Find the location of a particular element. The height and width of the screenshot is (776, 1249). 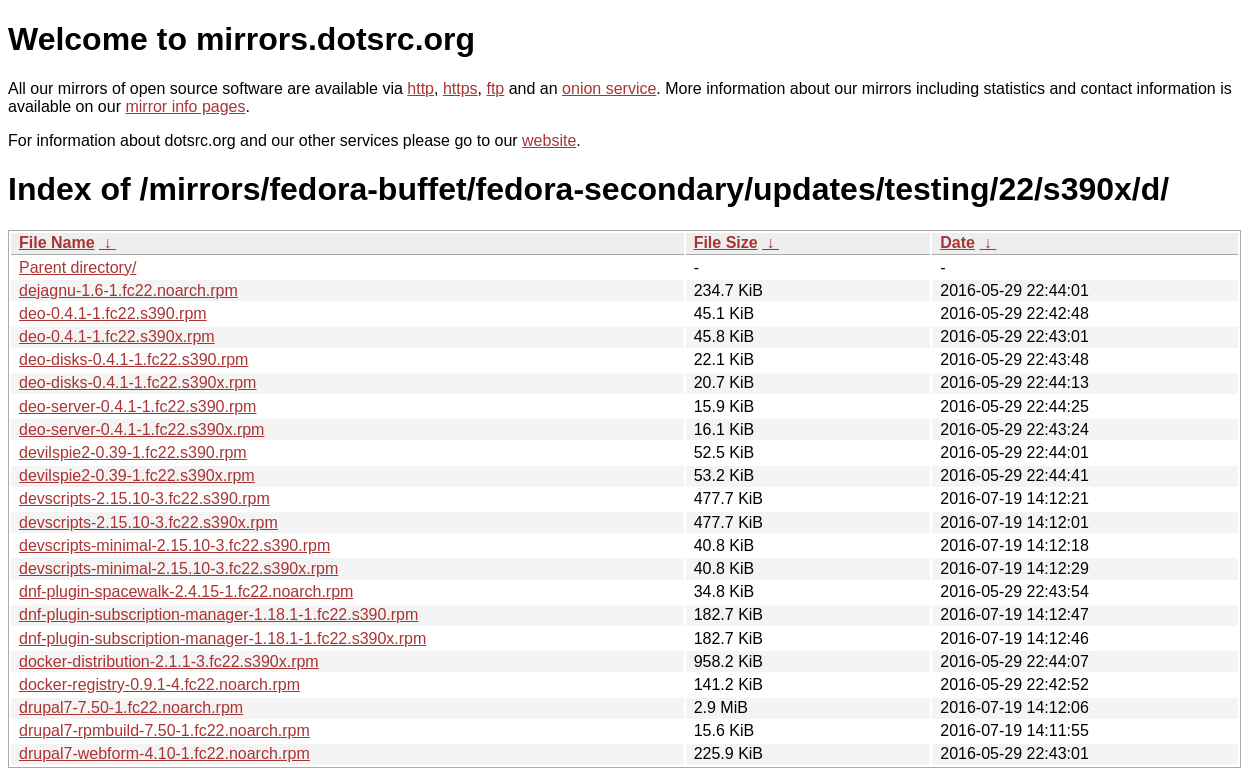

dnf-plugin-spacewalk-2.4.15-1.fc22.noarch.rpm is located at coordinates (186, 591).